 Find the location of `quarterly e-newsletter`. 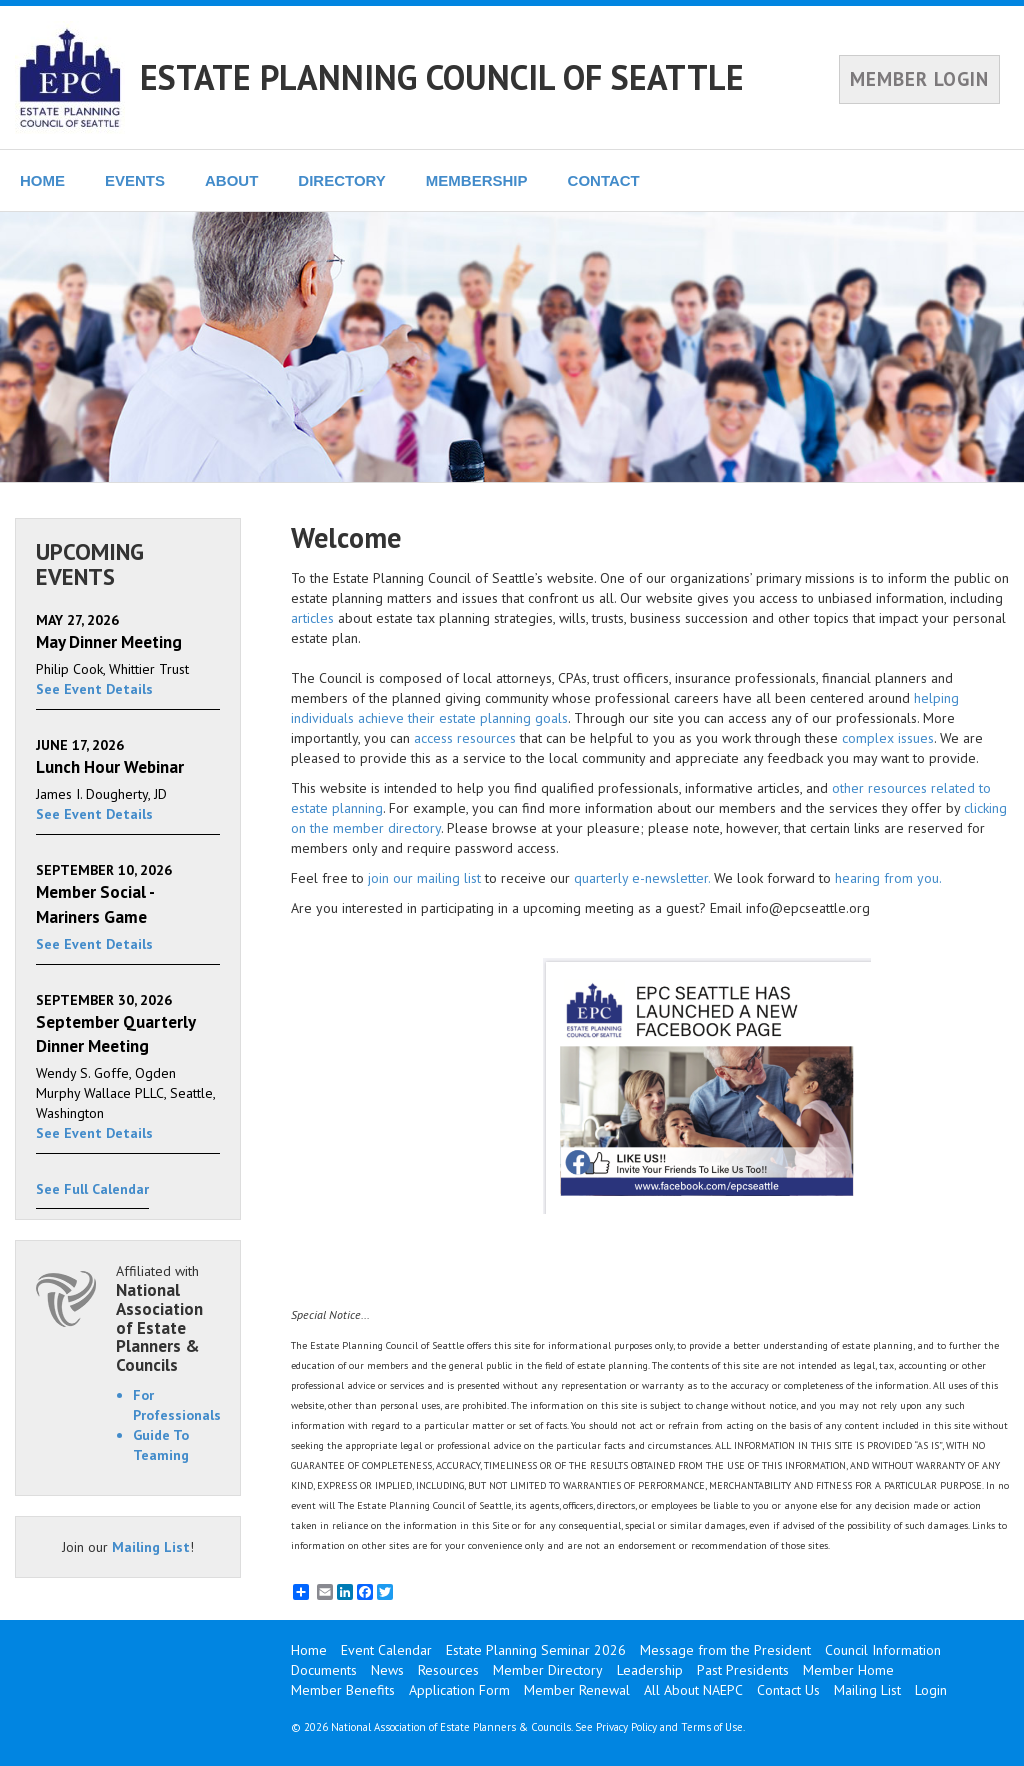

quarterly e-newsletter is located at coordinates (641, 878).